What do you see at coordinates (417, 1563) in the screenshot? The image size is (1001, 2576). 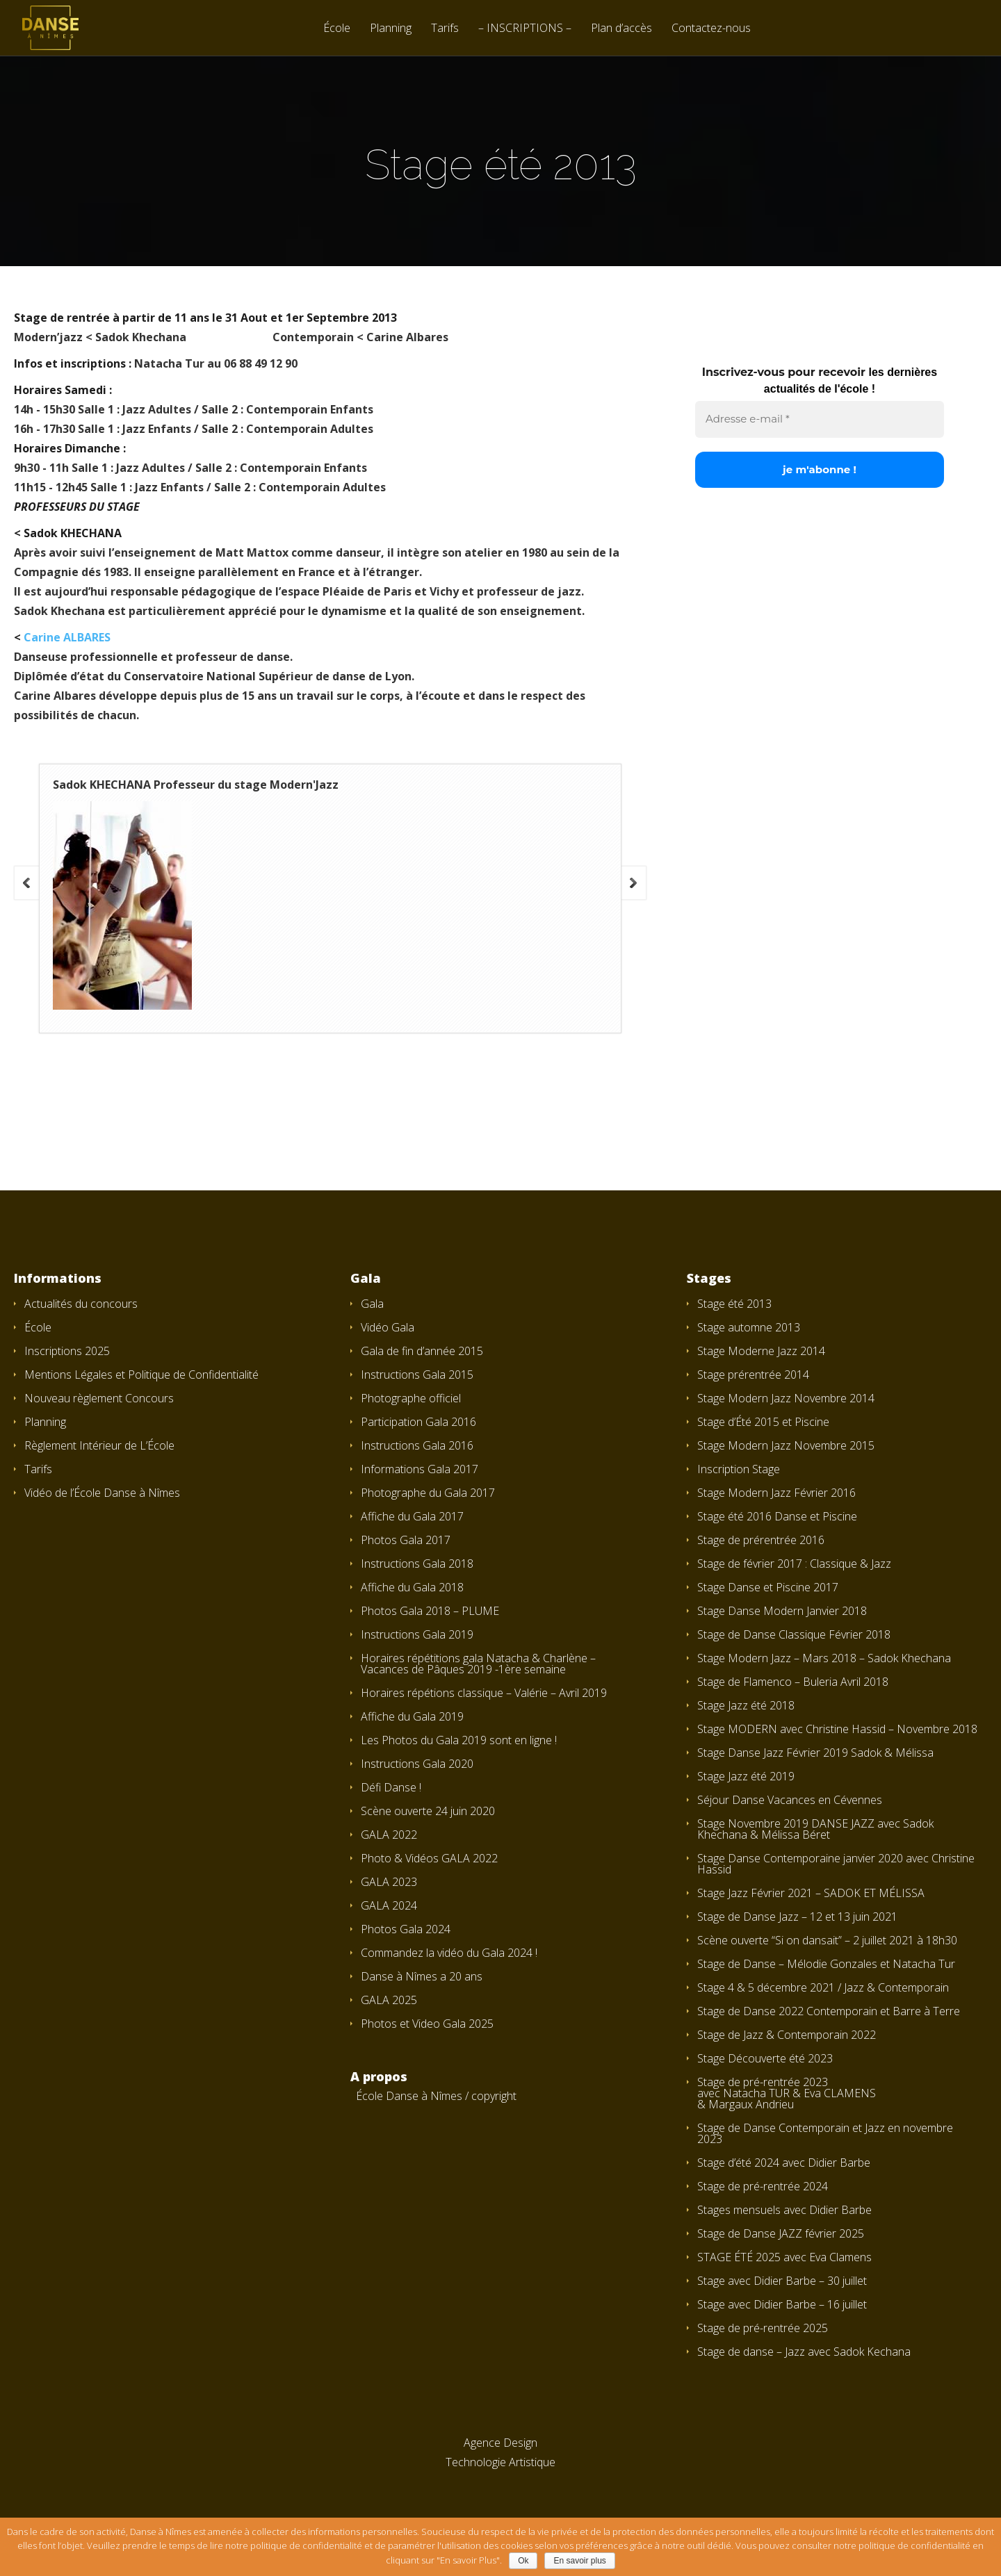 I see `Instructions Gala 2018` at bounding box center [417, 1563].